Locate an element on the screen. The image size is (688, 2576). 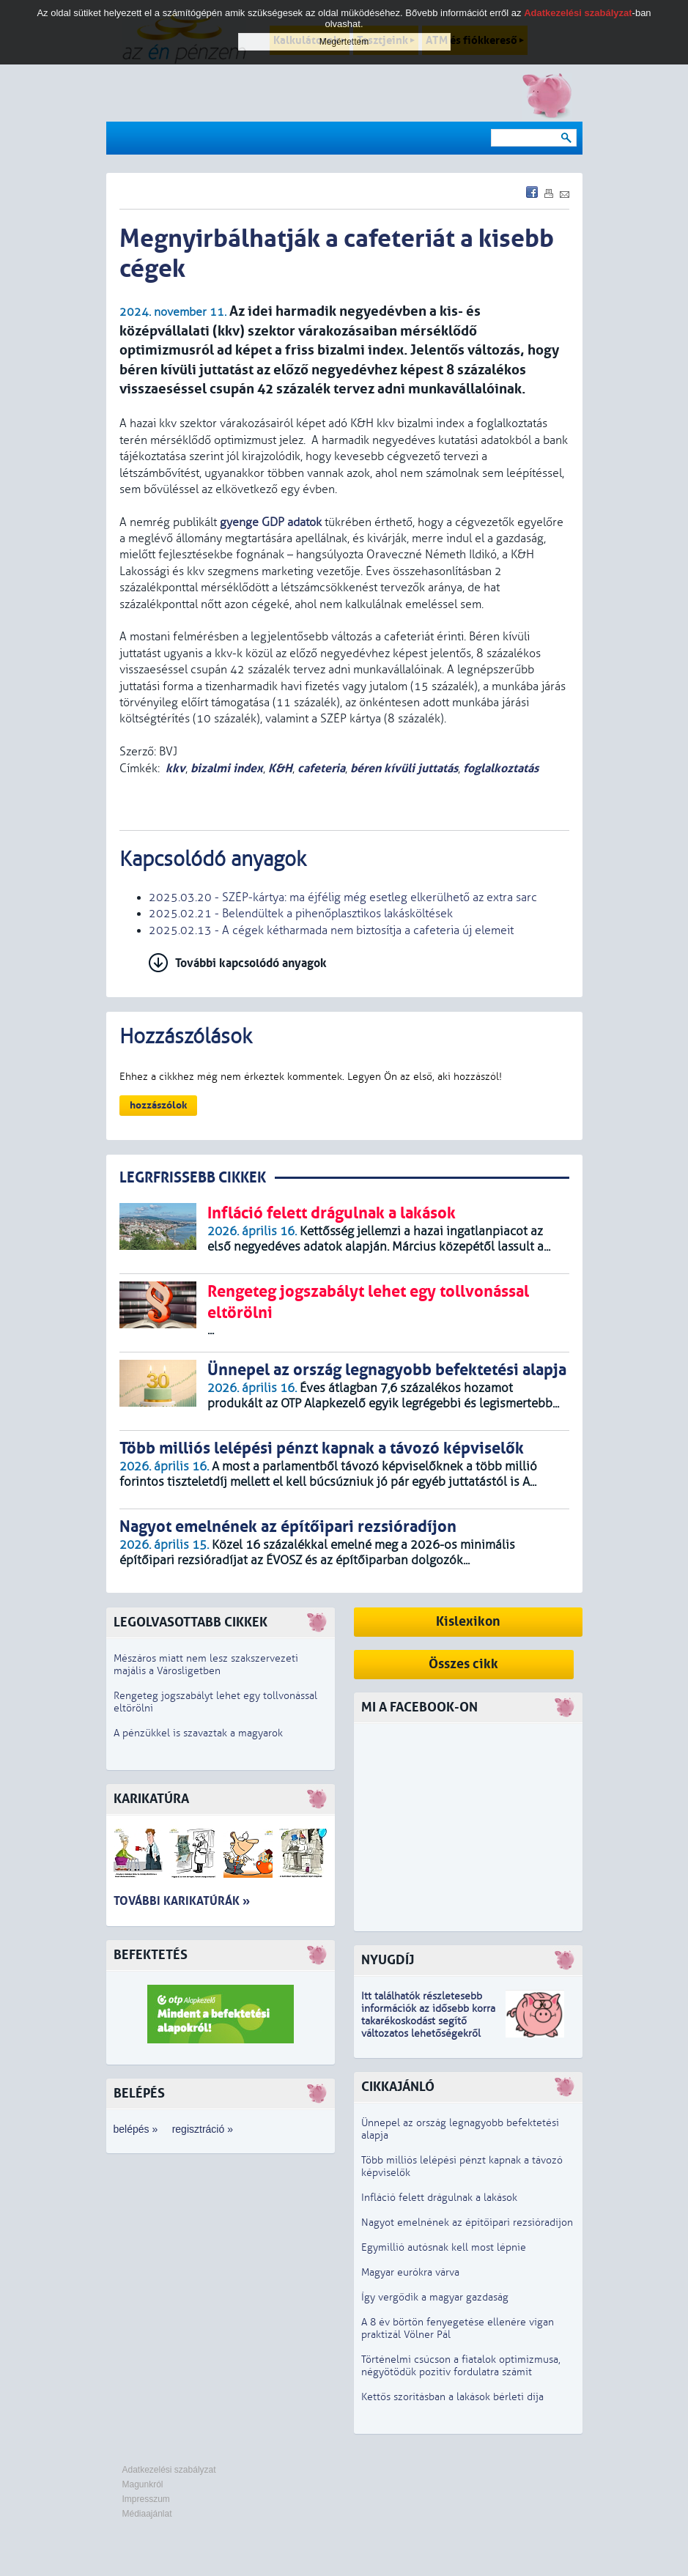
Kislexikon is located at coordinates (468, 1621).